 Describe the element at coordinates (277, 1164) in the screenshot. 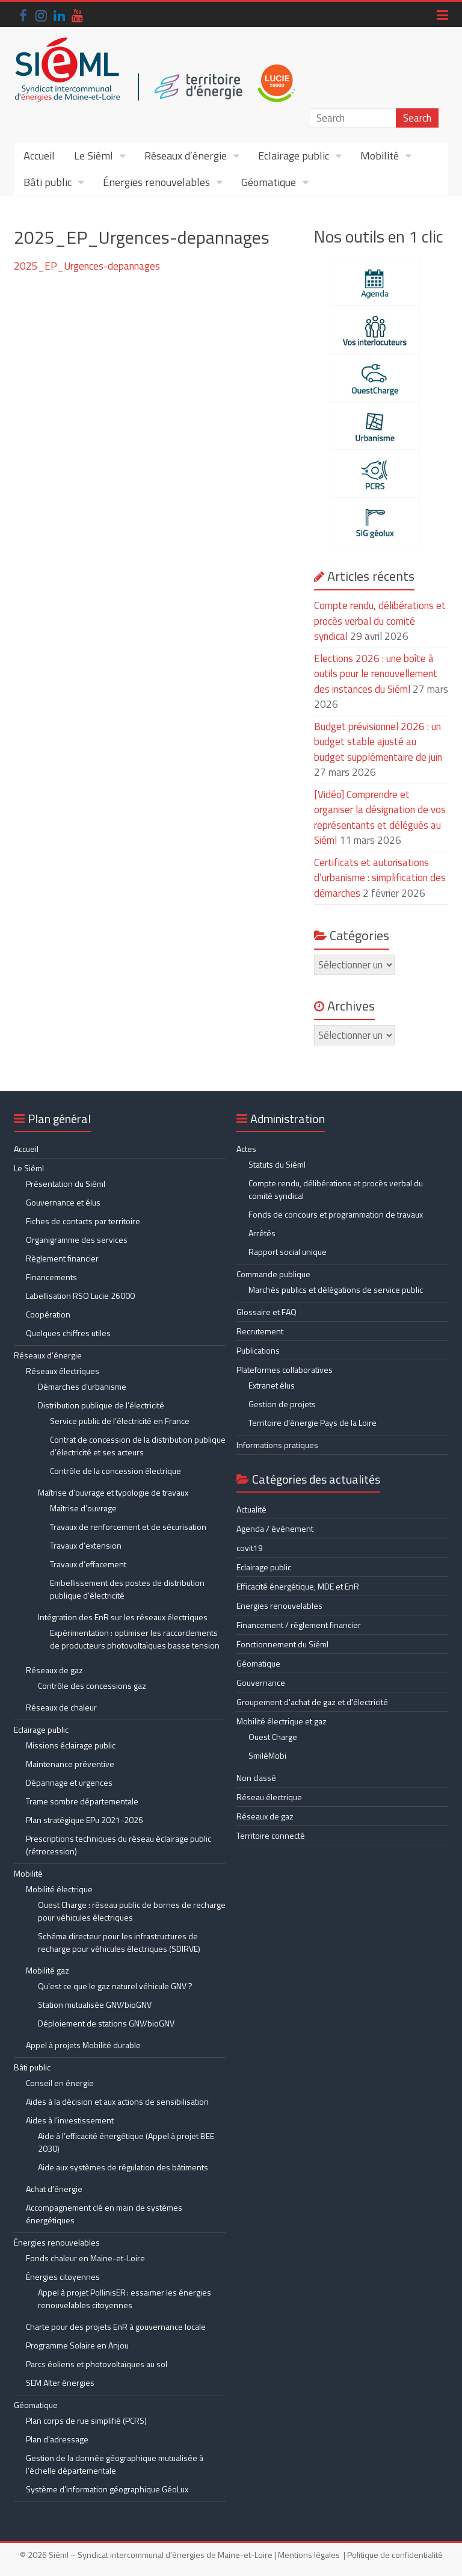

I see `Statuts du Siéml` at that location.